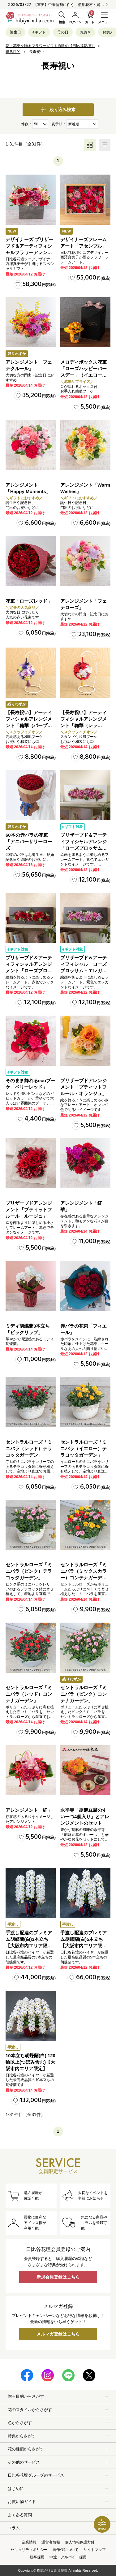  What do you see at coordinates (29, 970) in the screenshot?
I see `プリザーブド＆アーティフィシャルアレンジメント「ローズブロッサム・パッションロッソ」` at bounding box center [29, 970].